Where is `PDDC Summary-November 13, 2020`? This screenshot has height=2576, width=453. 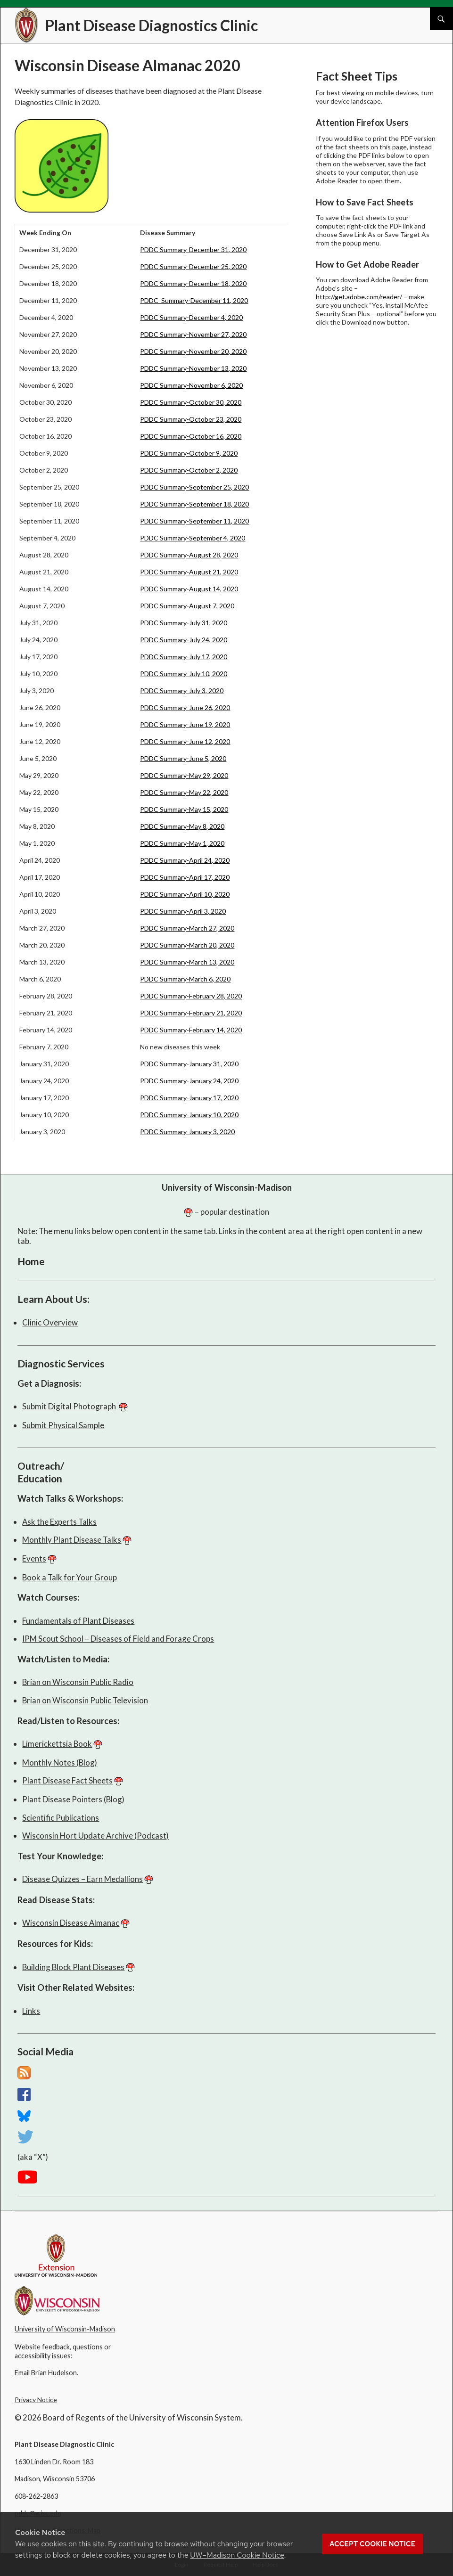
PDDC Summary-November 13, 2020 is located at coordinates (193, 368).